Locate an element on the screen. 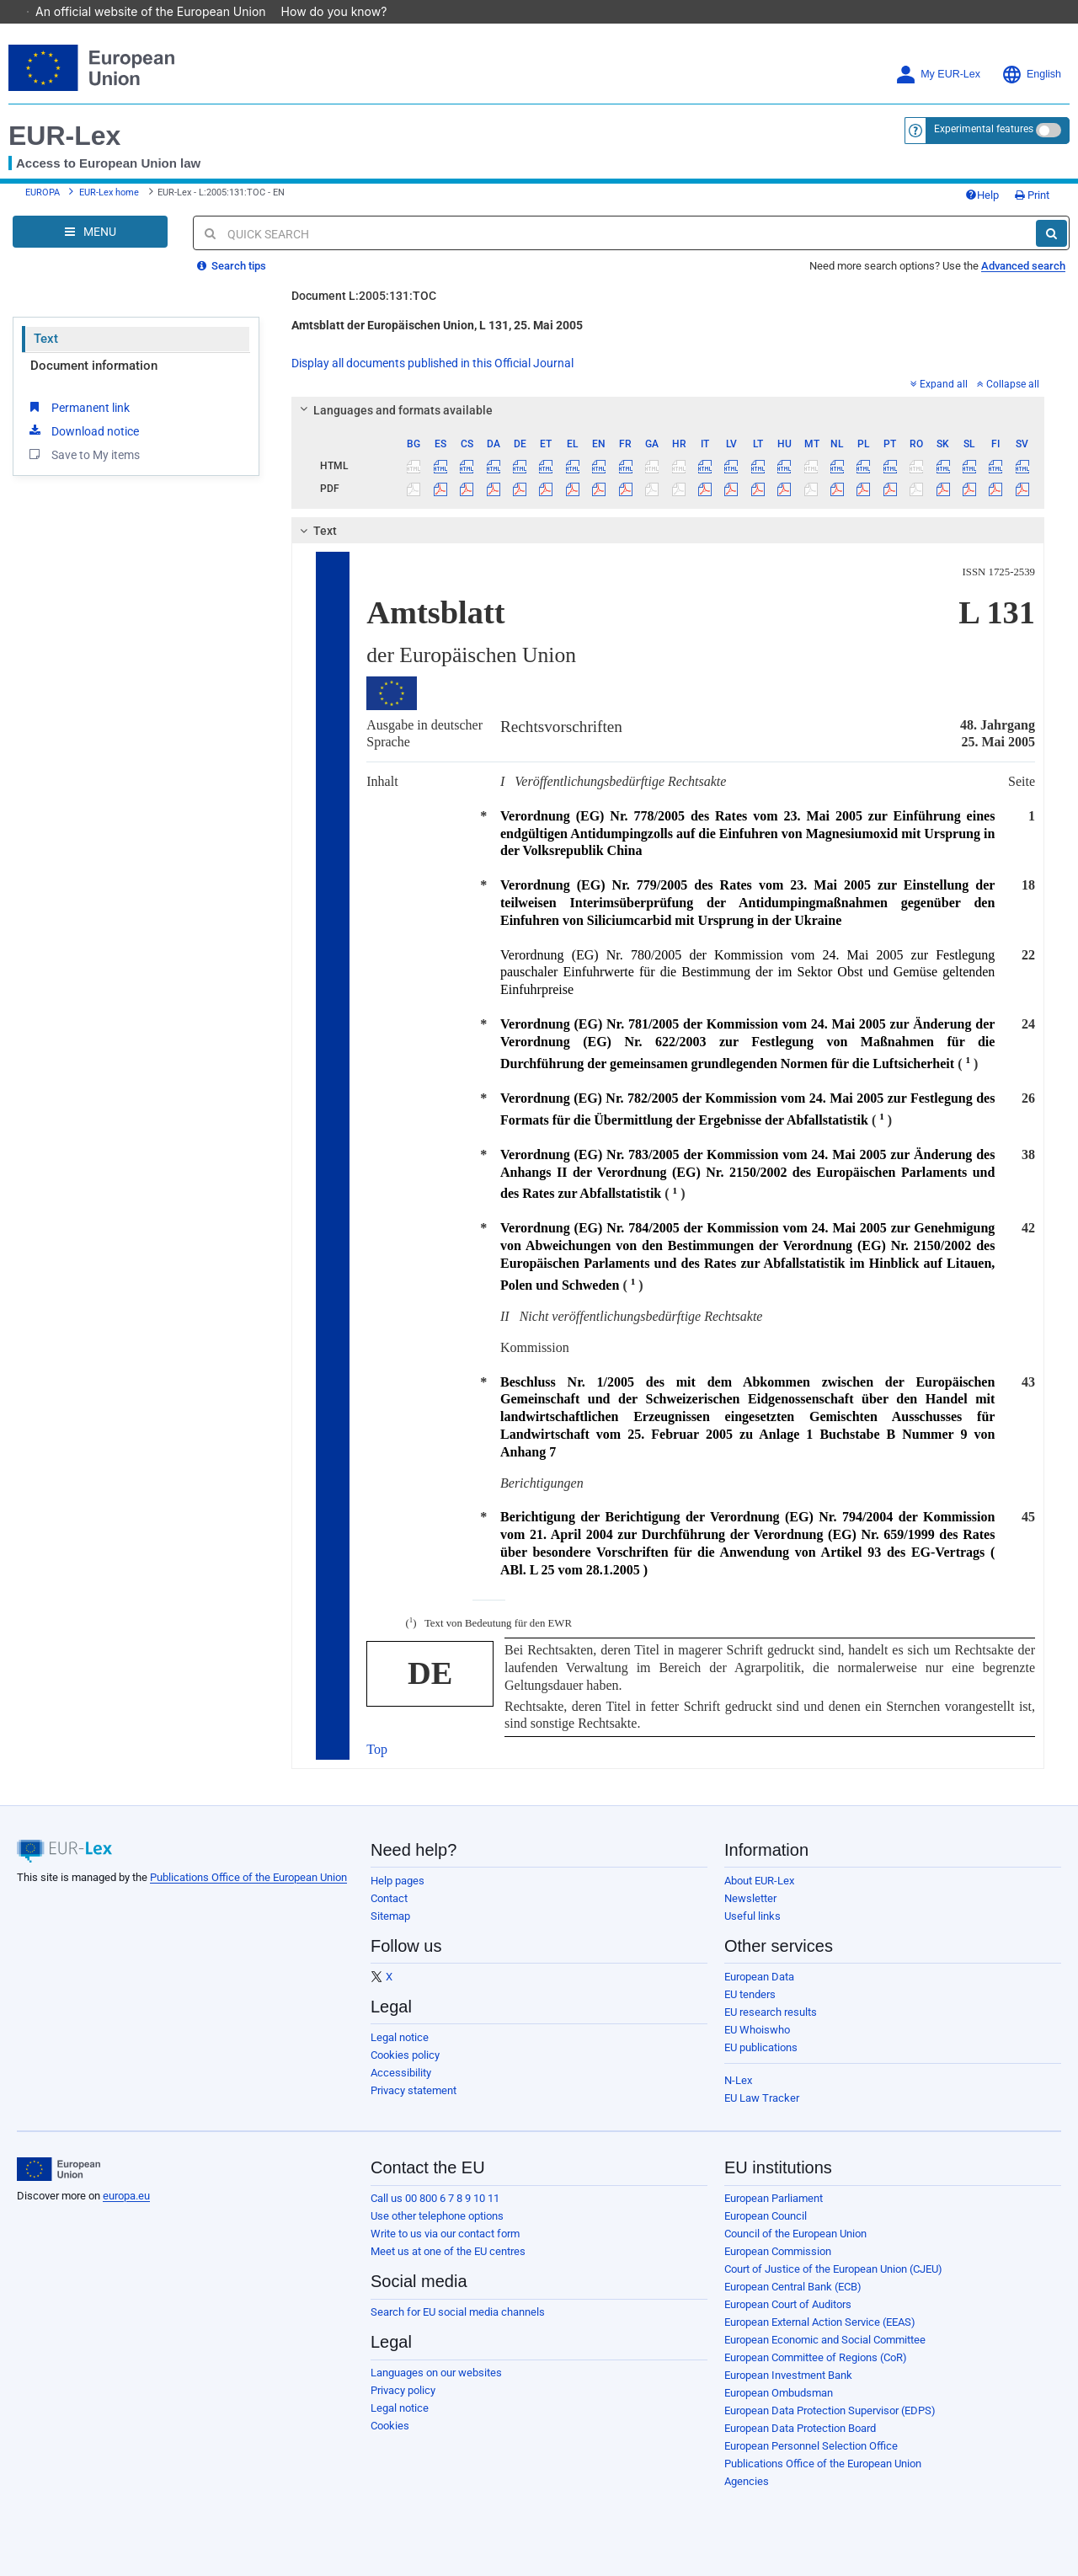 The image size is (1078, 2576). Call us 00 800 6 7 8 9 10 11 is located at coordinates (435, 2198).